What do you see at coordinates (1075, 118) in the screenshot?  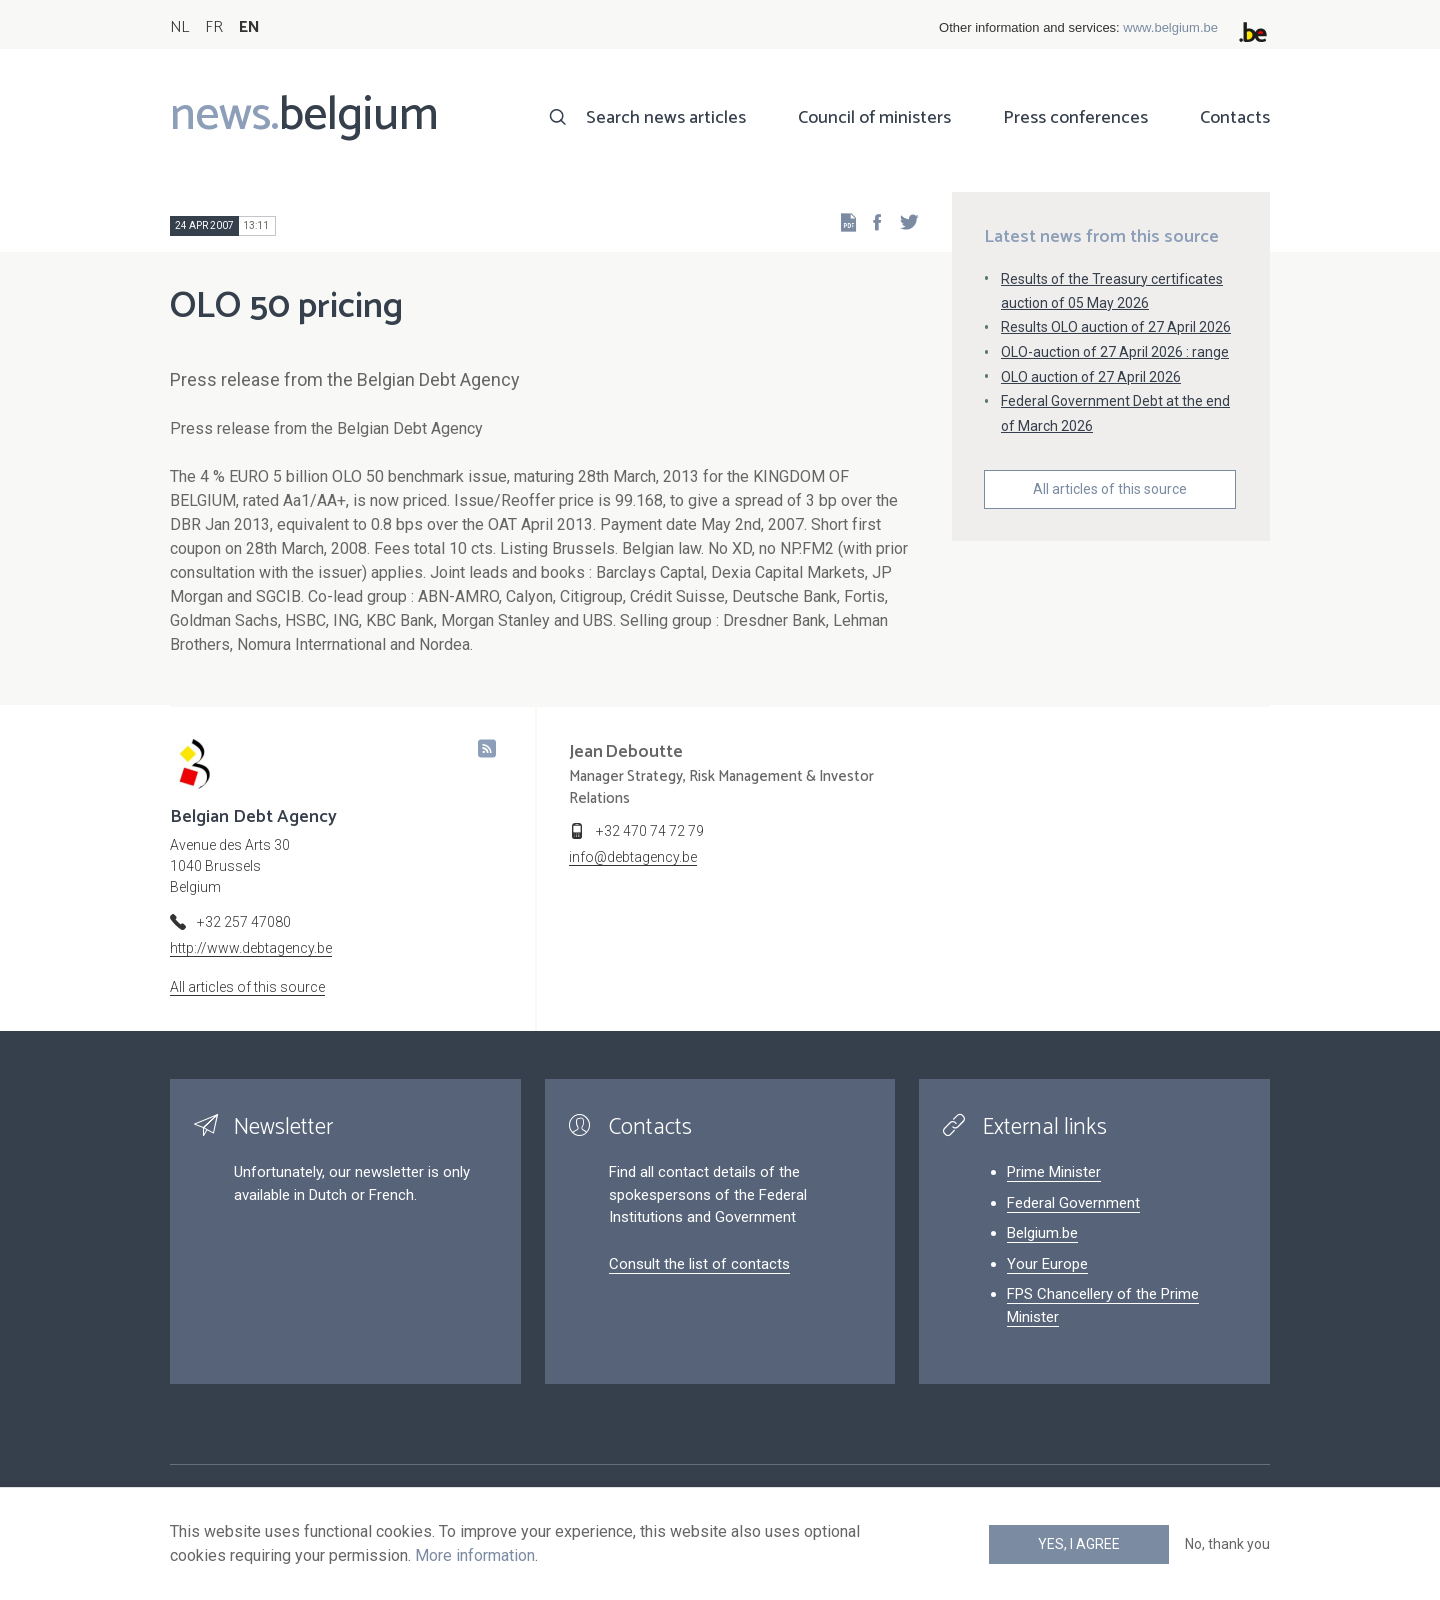 I see `Press conferences` at bounding box center [1075, 118].